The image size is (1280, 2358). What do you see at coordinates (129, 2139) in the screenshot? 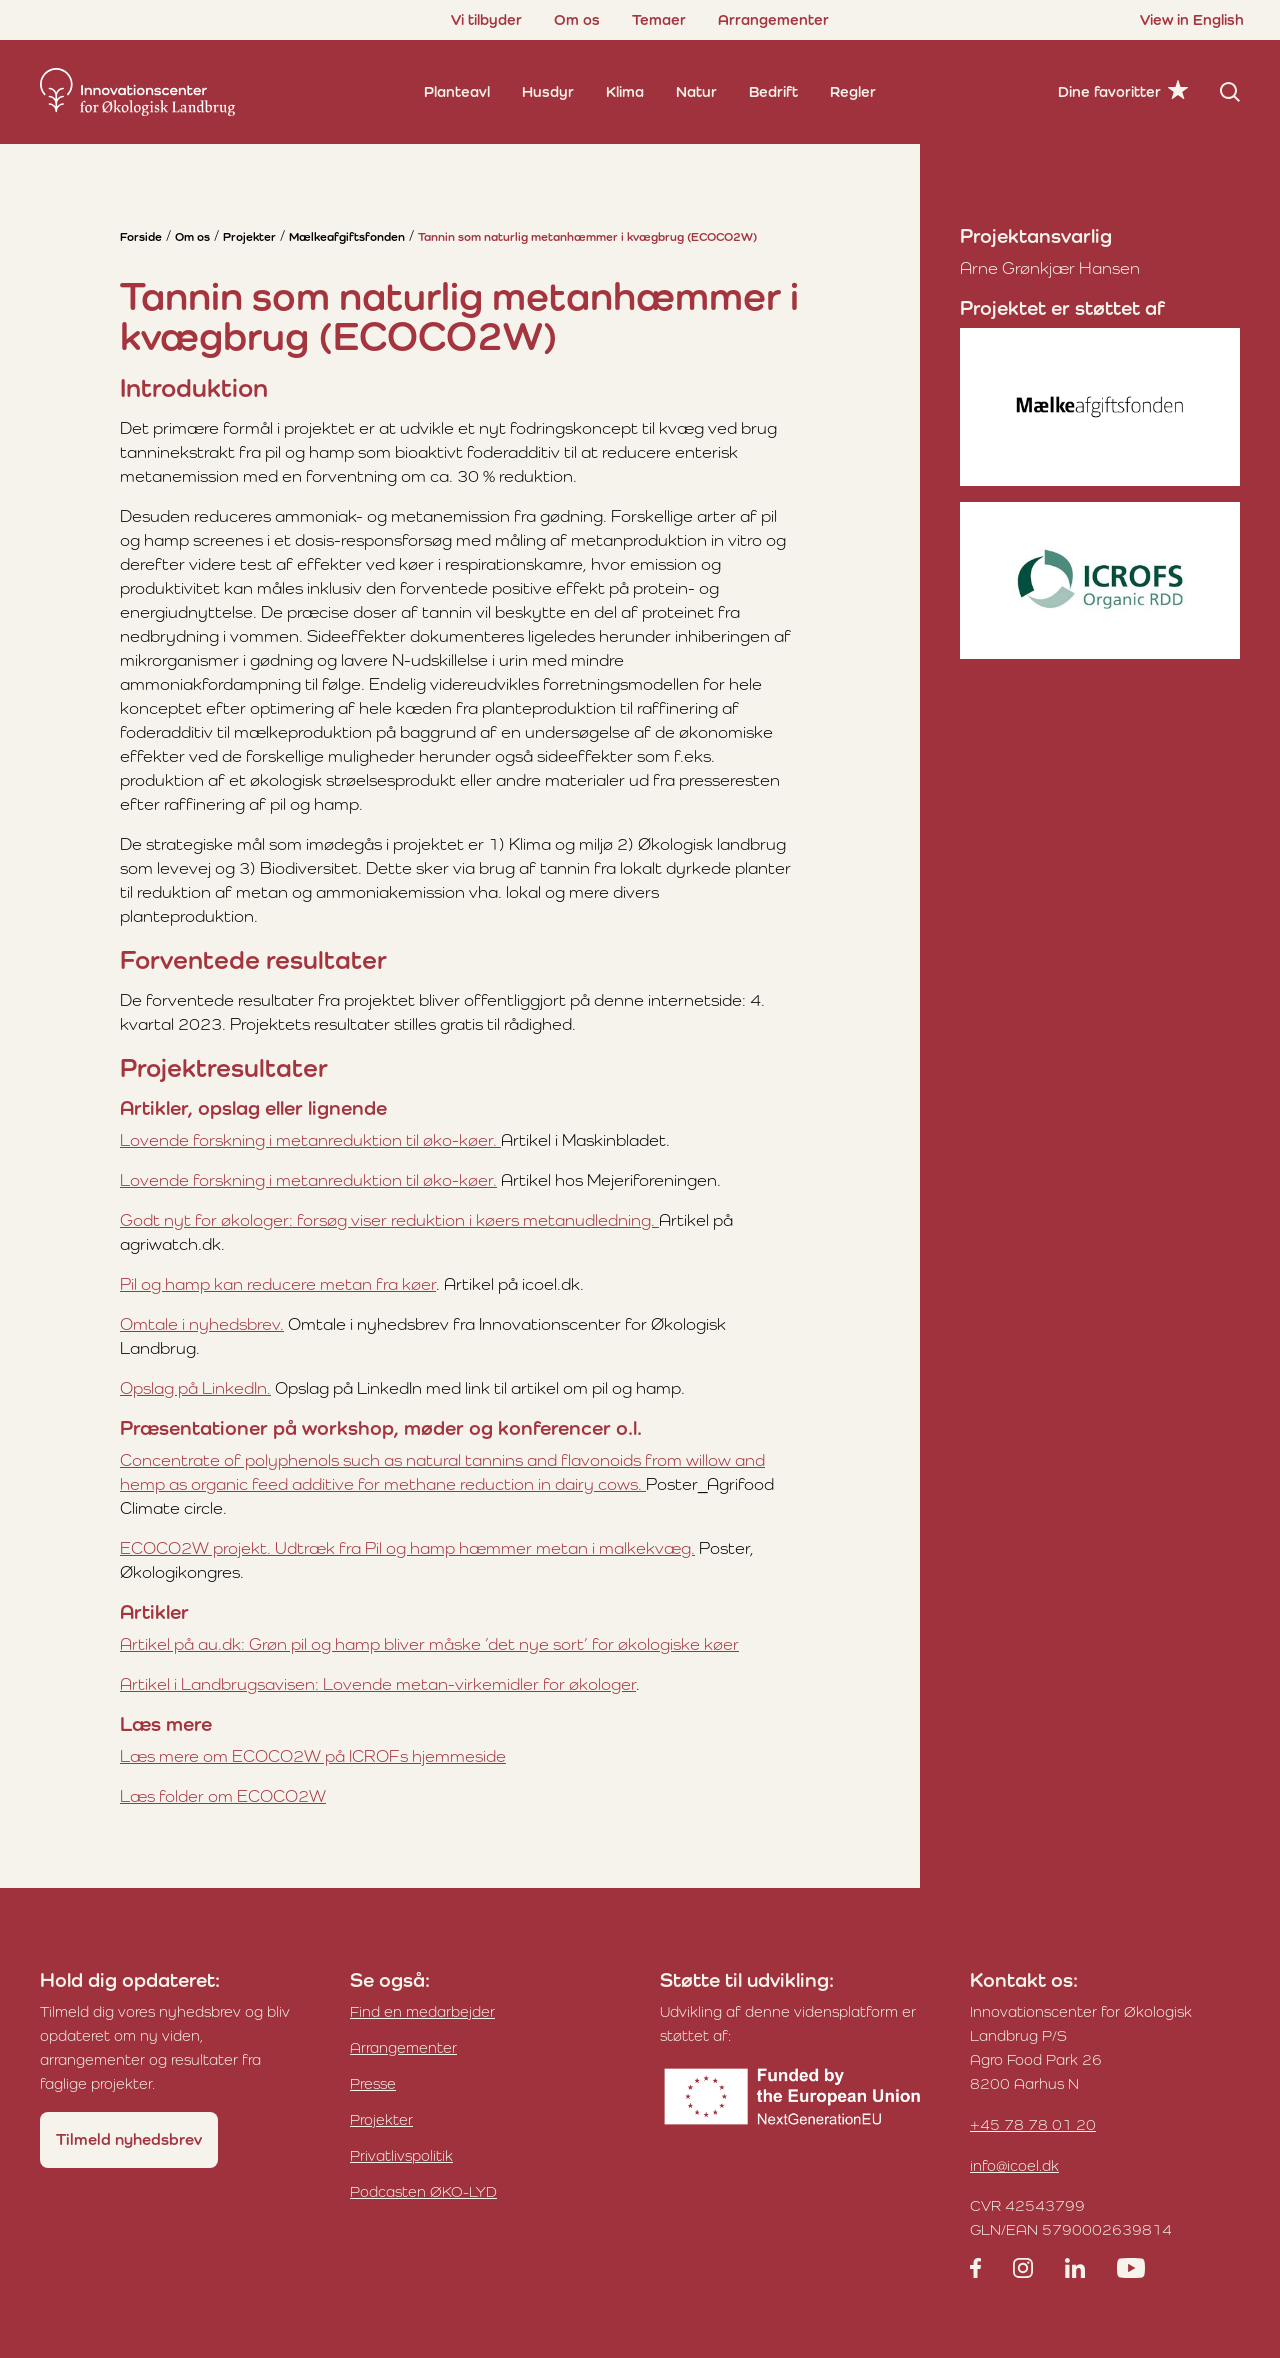
I see `Tilmeld nyhedsbrev` at bounding box center [129, 2139].